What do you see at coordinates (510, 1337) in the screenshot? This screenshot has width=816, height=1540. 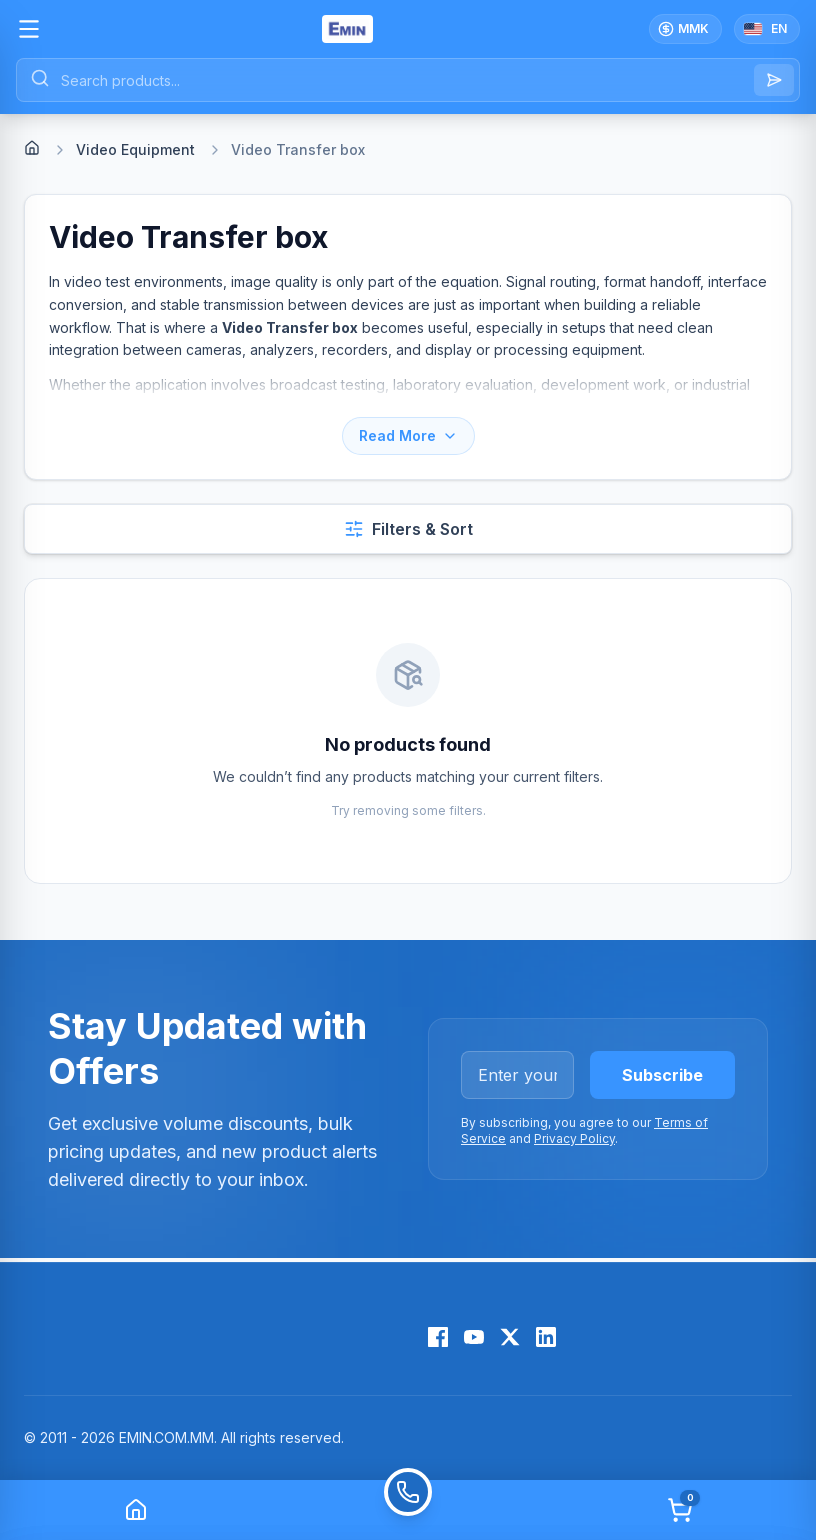 I see `[X (Twitter)]` at bounding box center [510, 1337].